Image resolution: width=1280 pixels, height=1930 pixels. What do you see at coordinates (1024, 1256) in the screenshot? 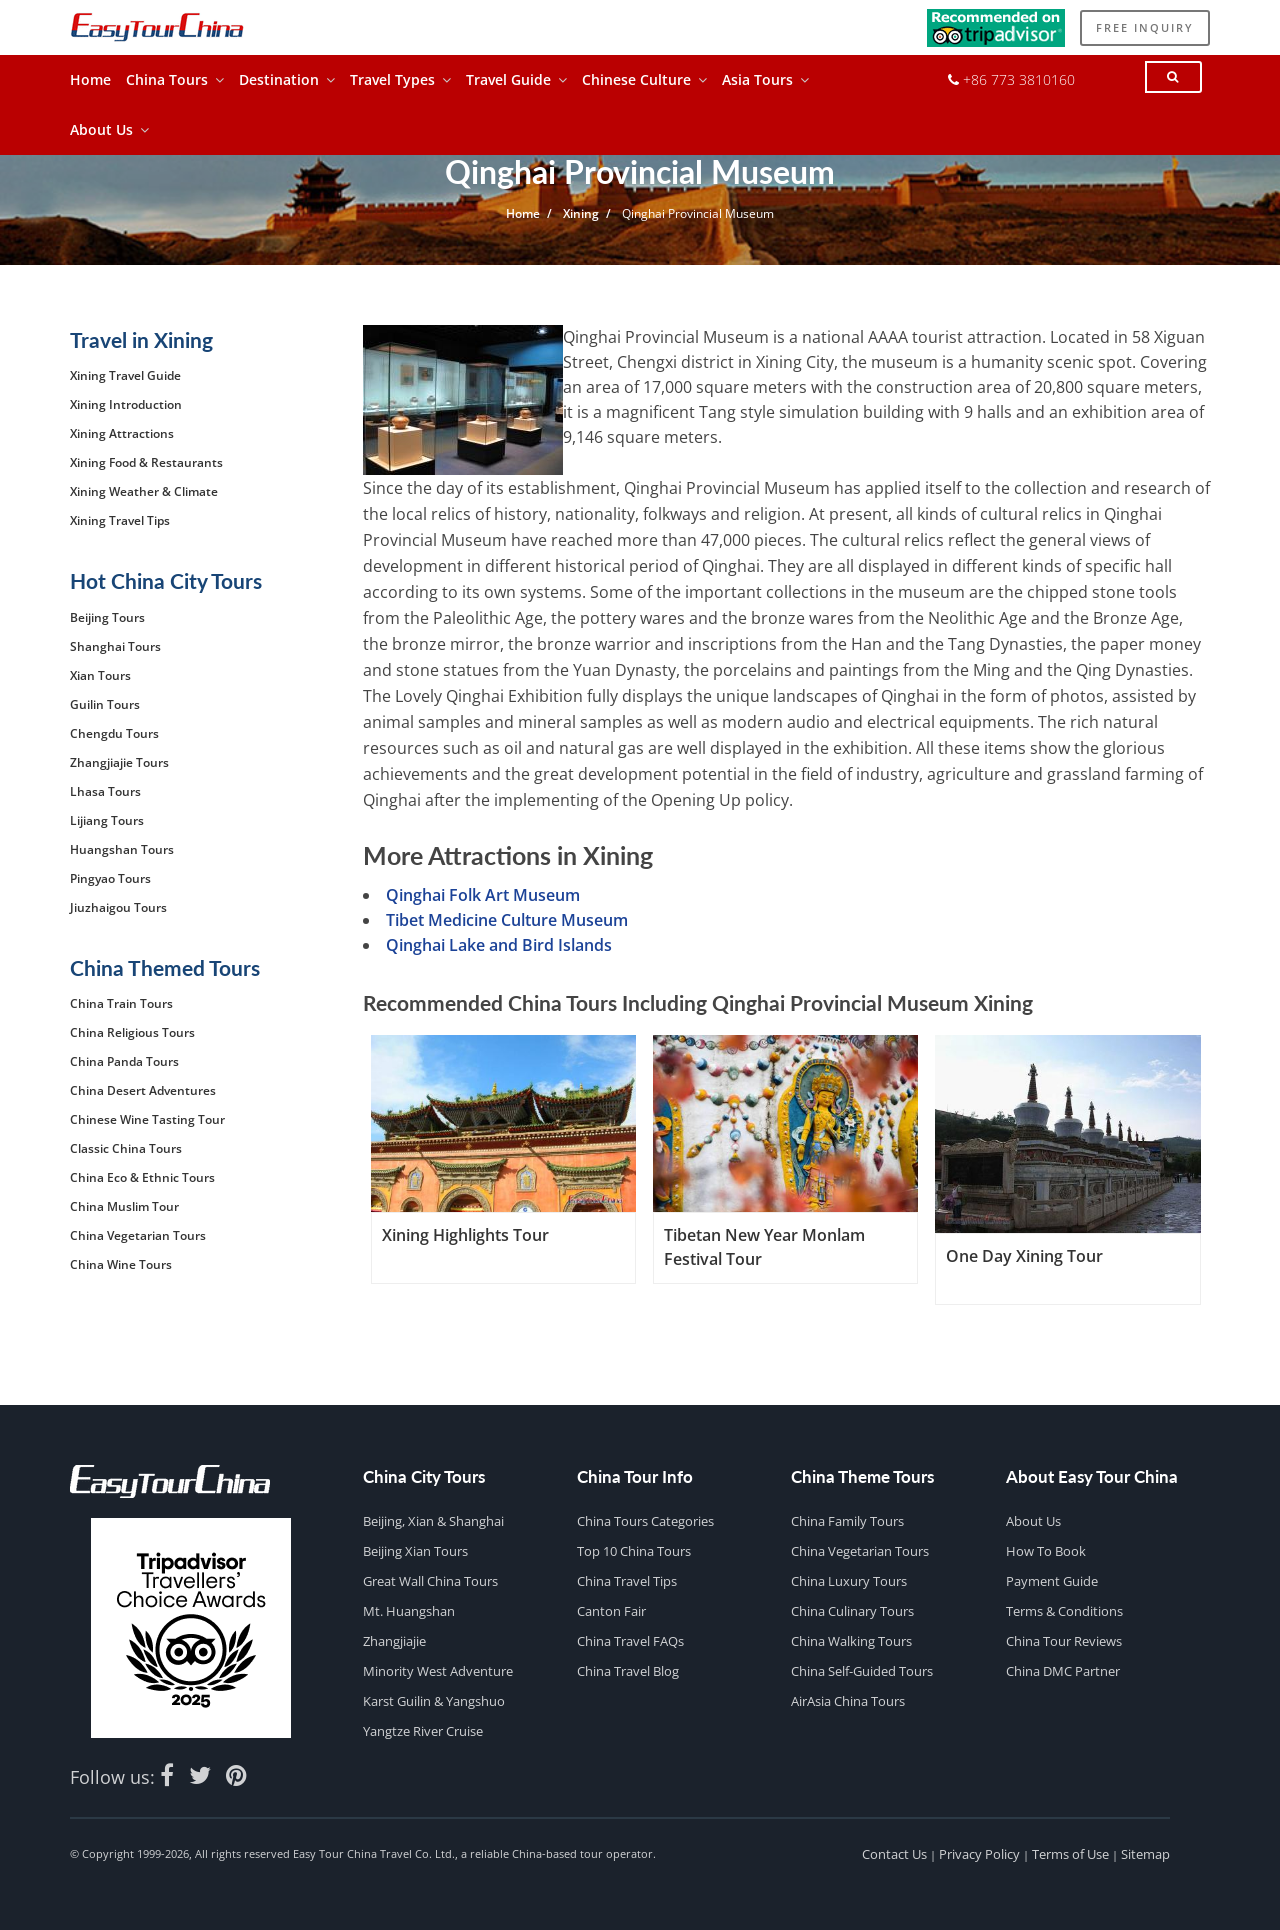
I see `One Day Xining Tour` at bounding box center [1024, 1256].